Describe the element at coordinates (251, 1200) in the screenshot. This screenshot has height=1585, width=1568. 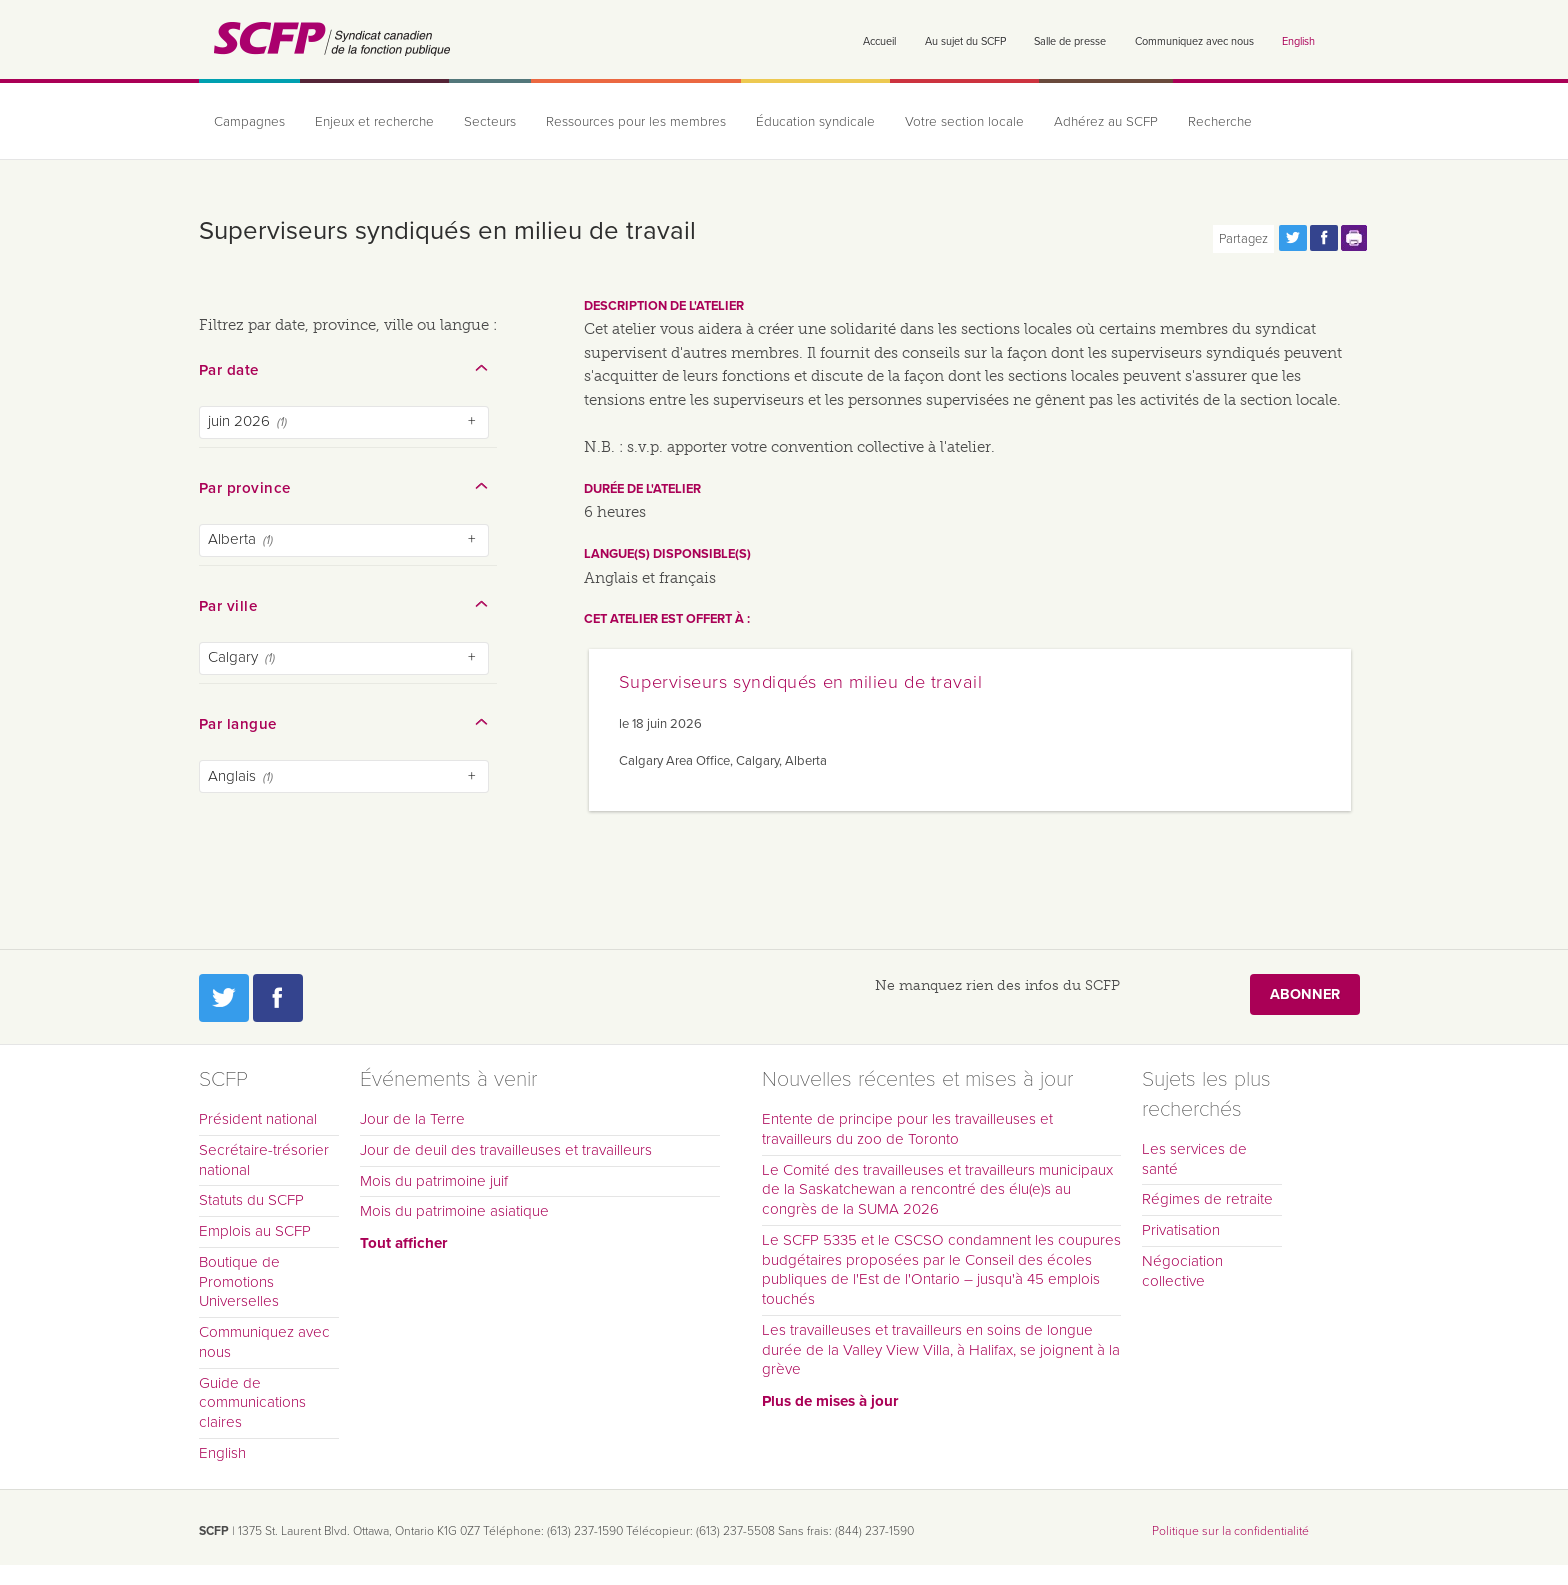
I see `Statuts du SCFP` at that location.